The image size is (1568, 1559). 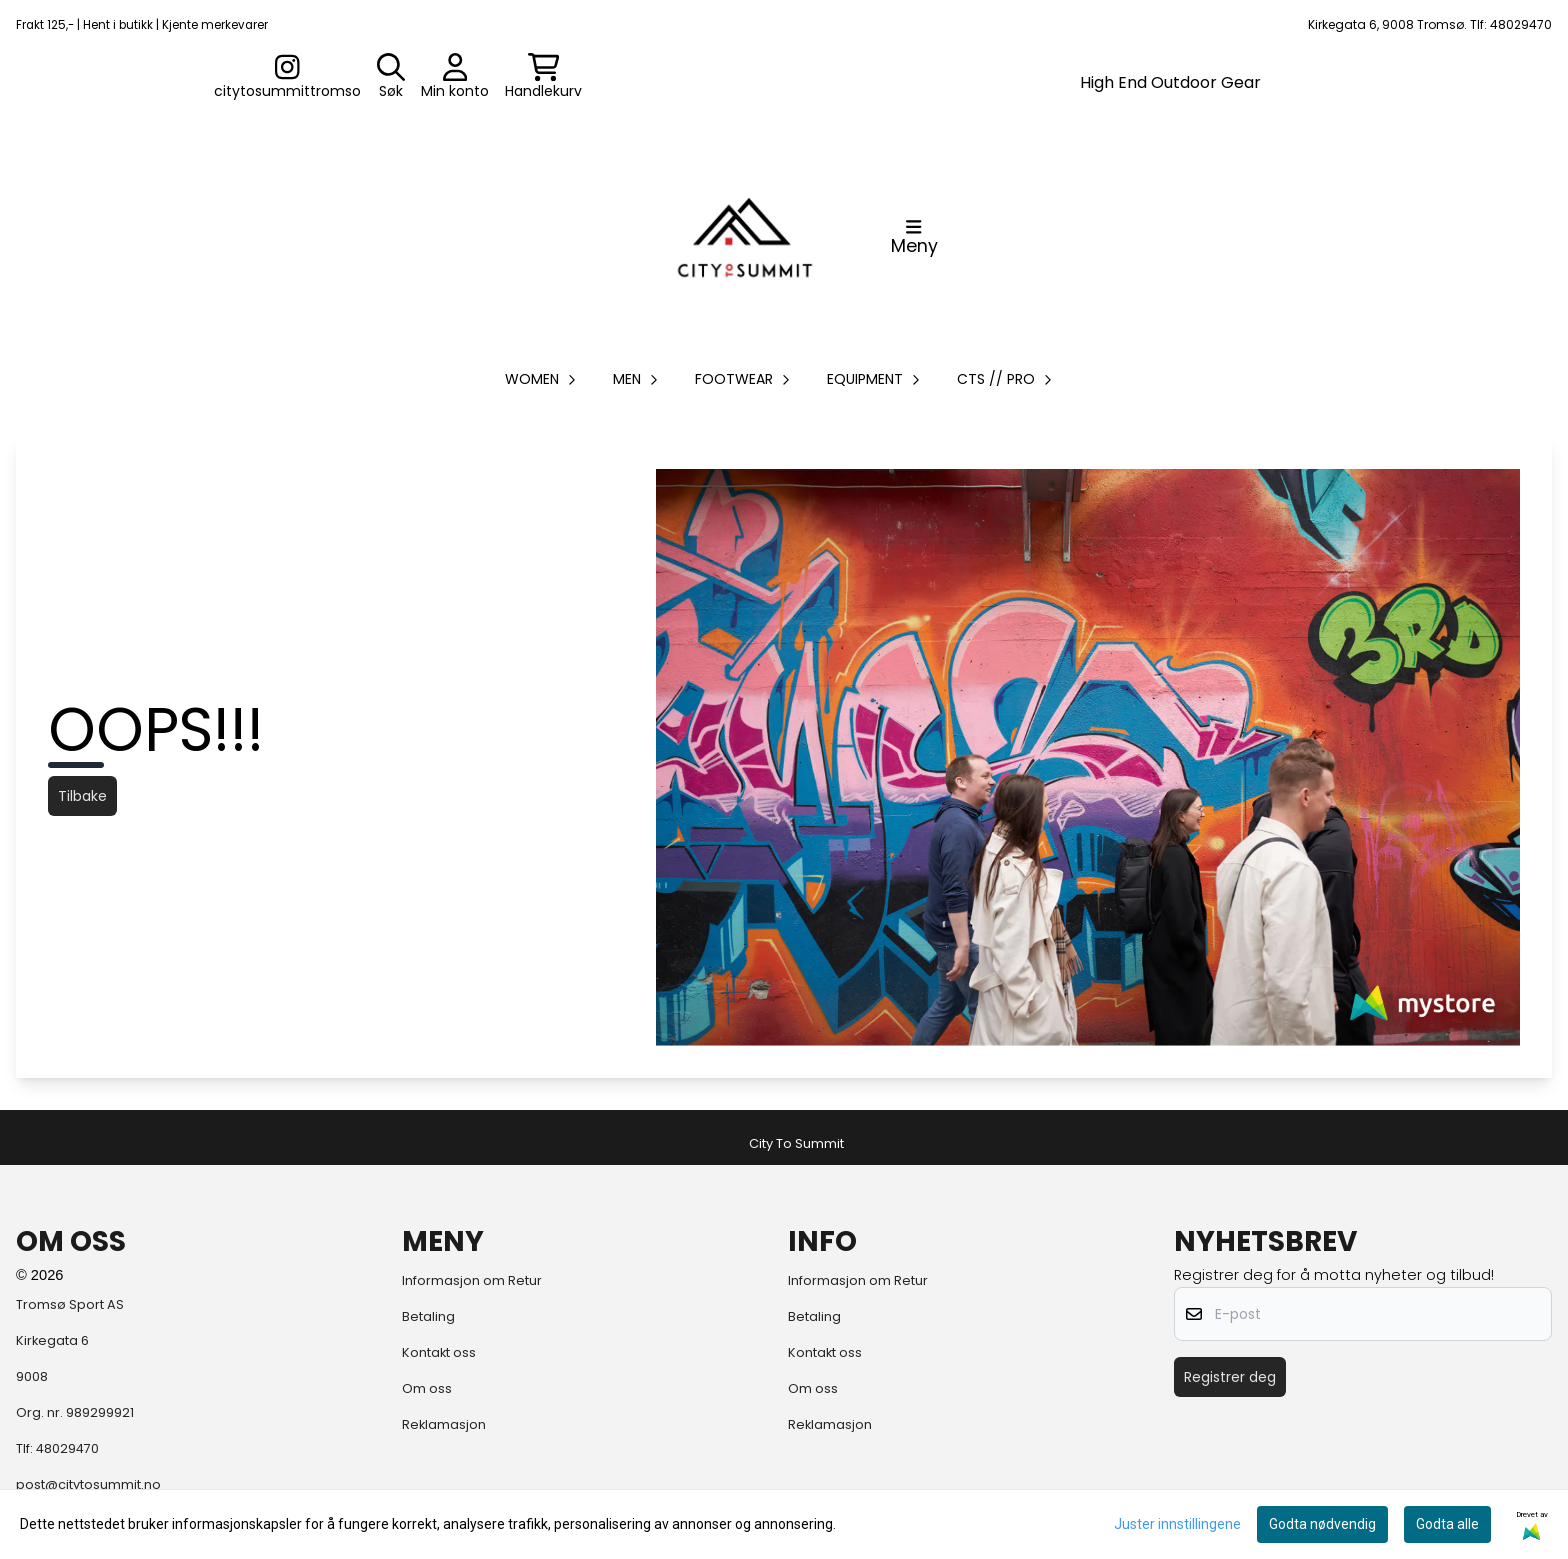 What do you see at coordinates (287, 77) in the screenshot?
I see `[Gå til kontosiden]` at bounding box center [287, 77].